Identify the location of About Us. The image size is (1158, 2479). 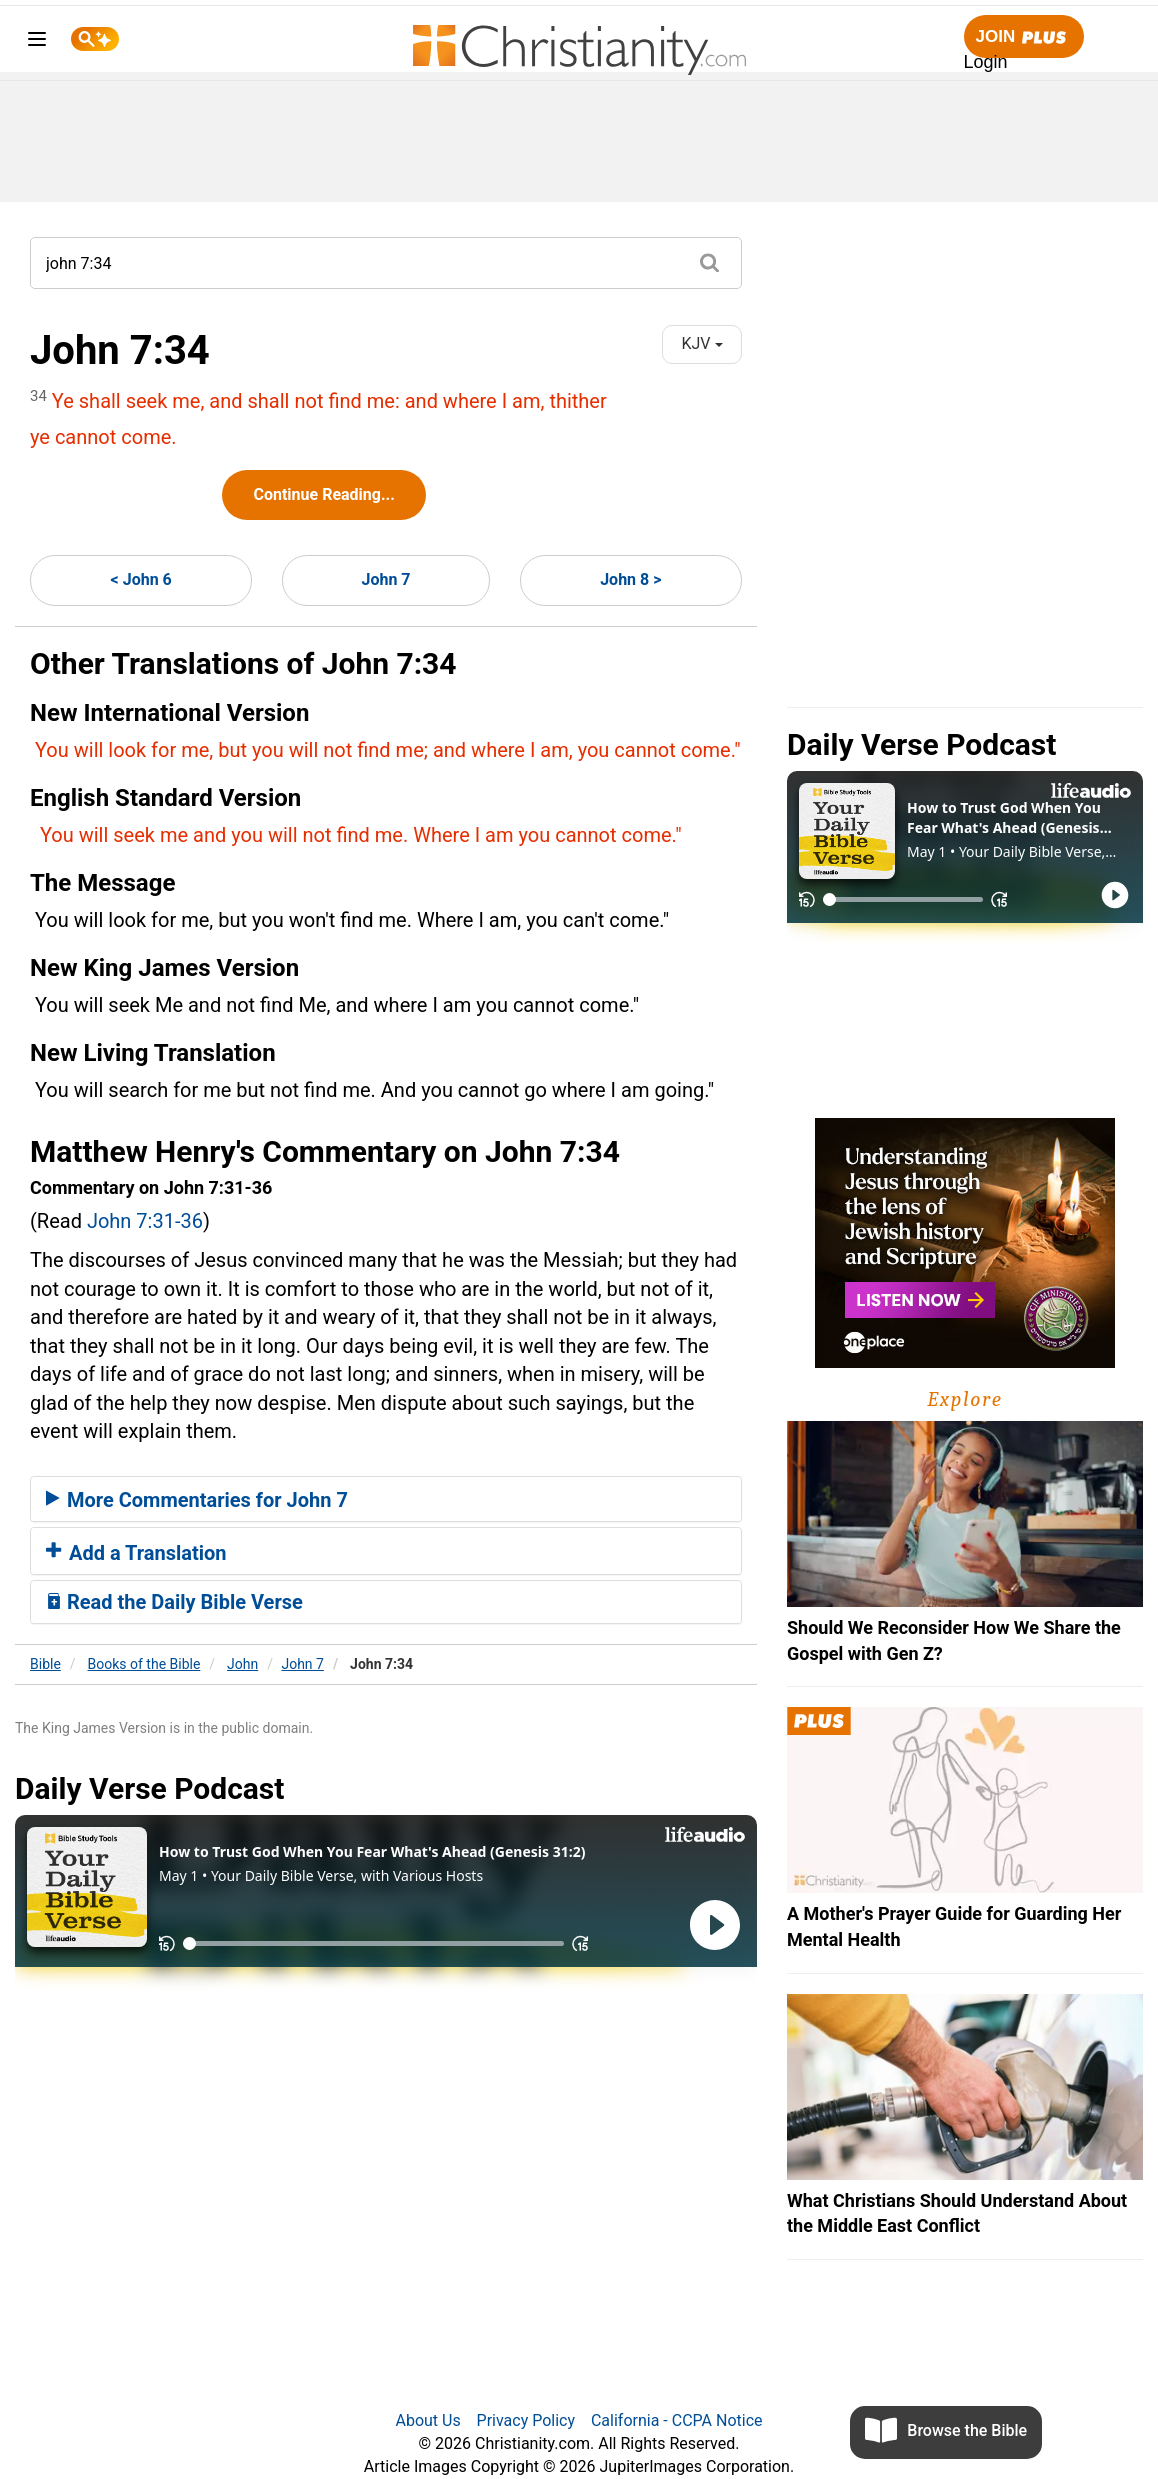
(427, 2420).